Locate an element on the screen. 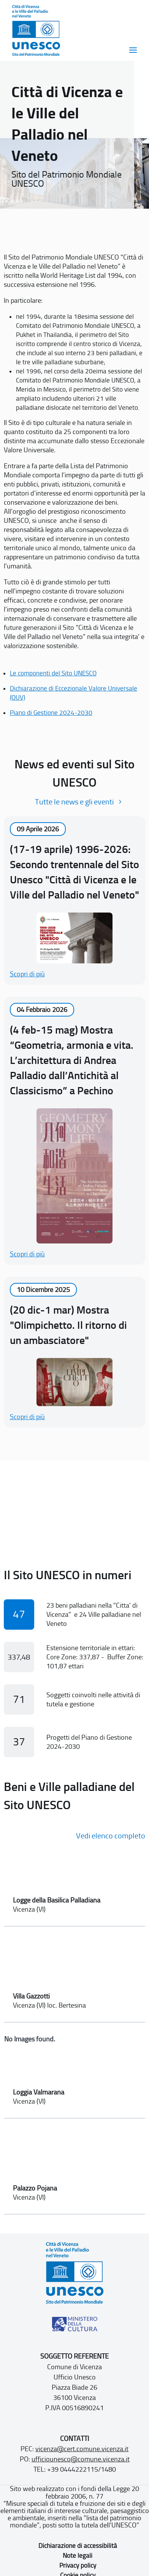  Note legali is located at coordinates (77, 2555).